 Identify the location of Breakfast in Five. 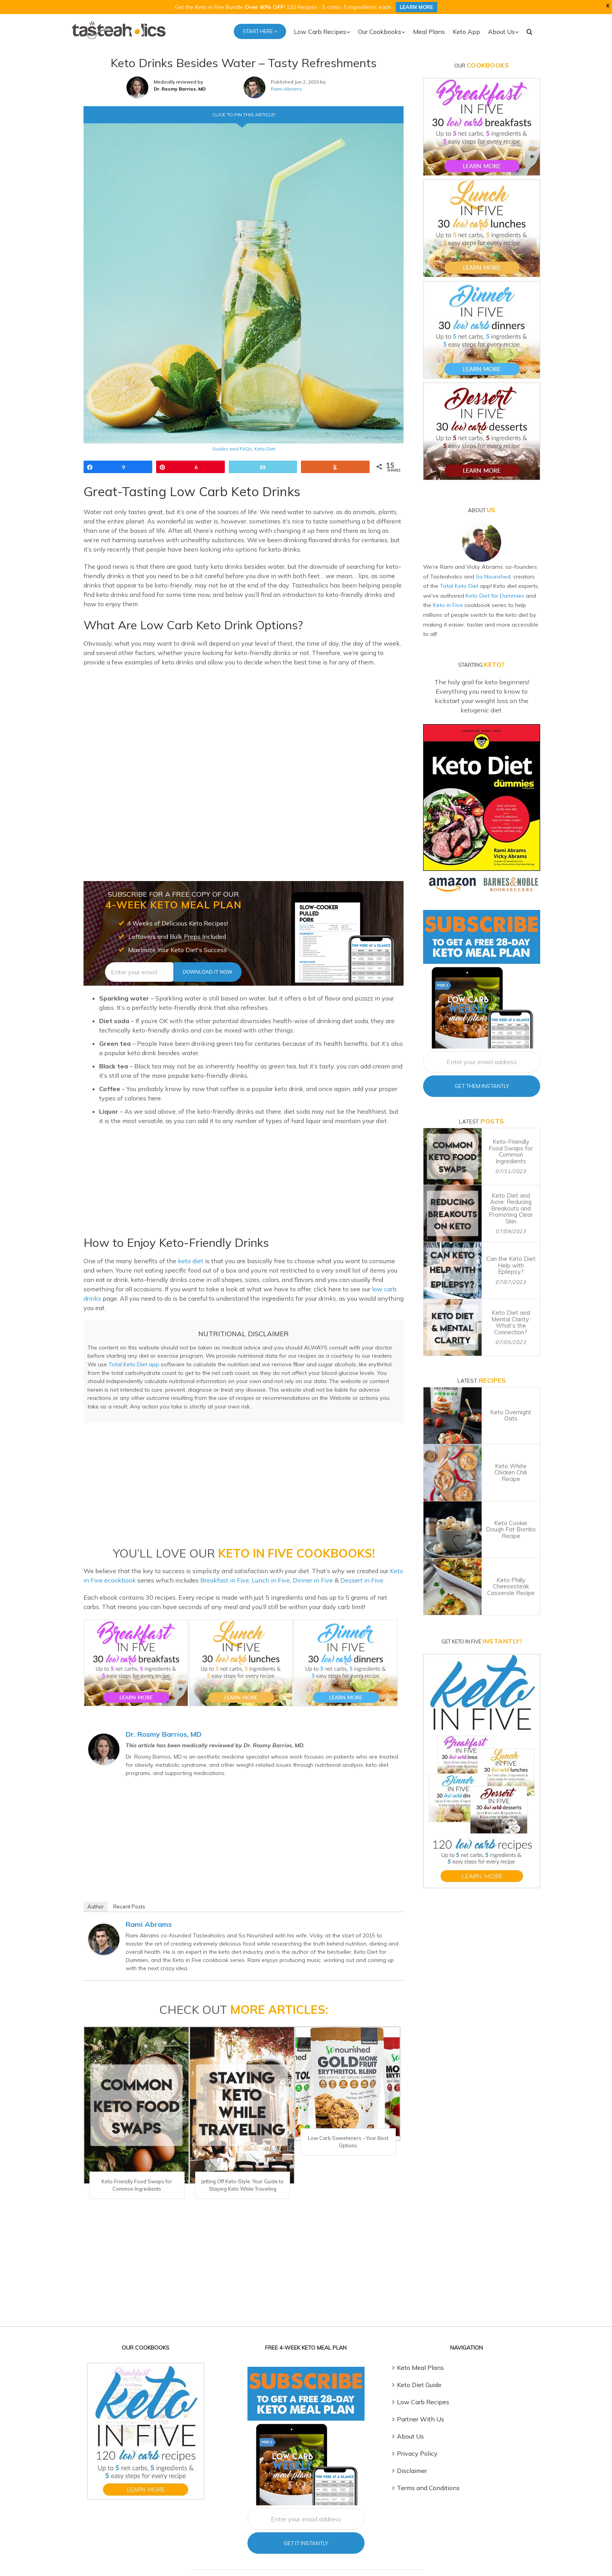
(213, 1570).